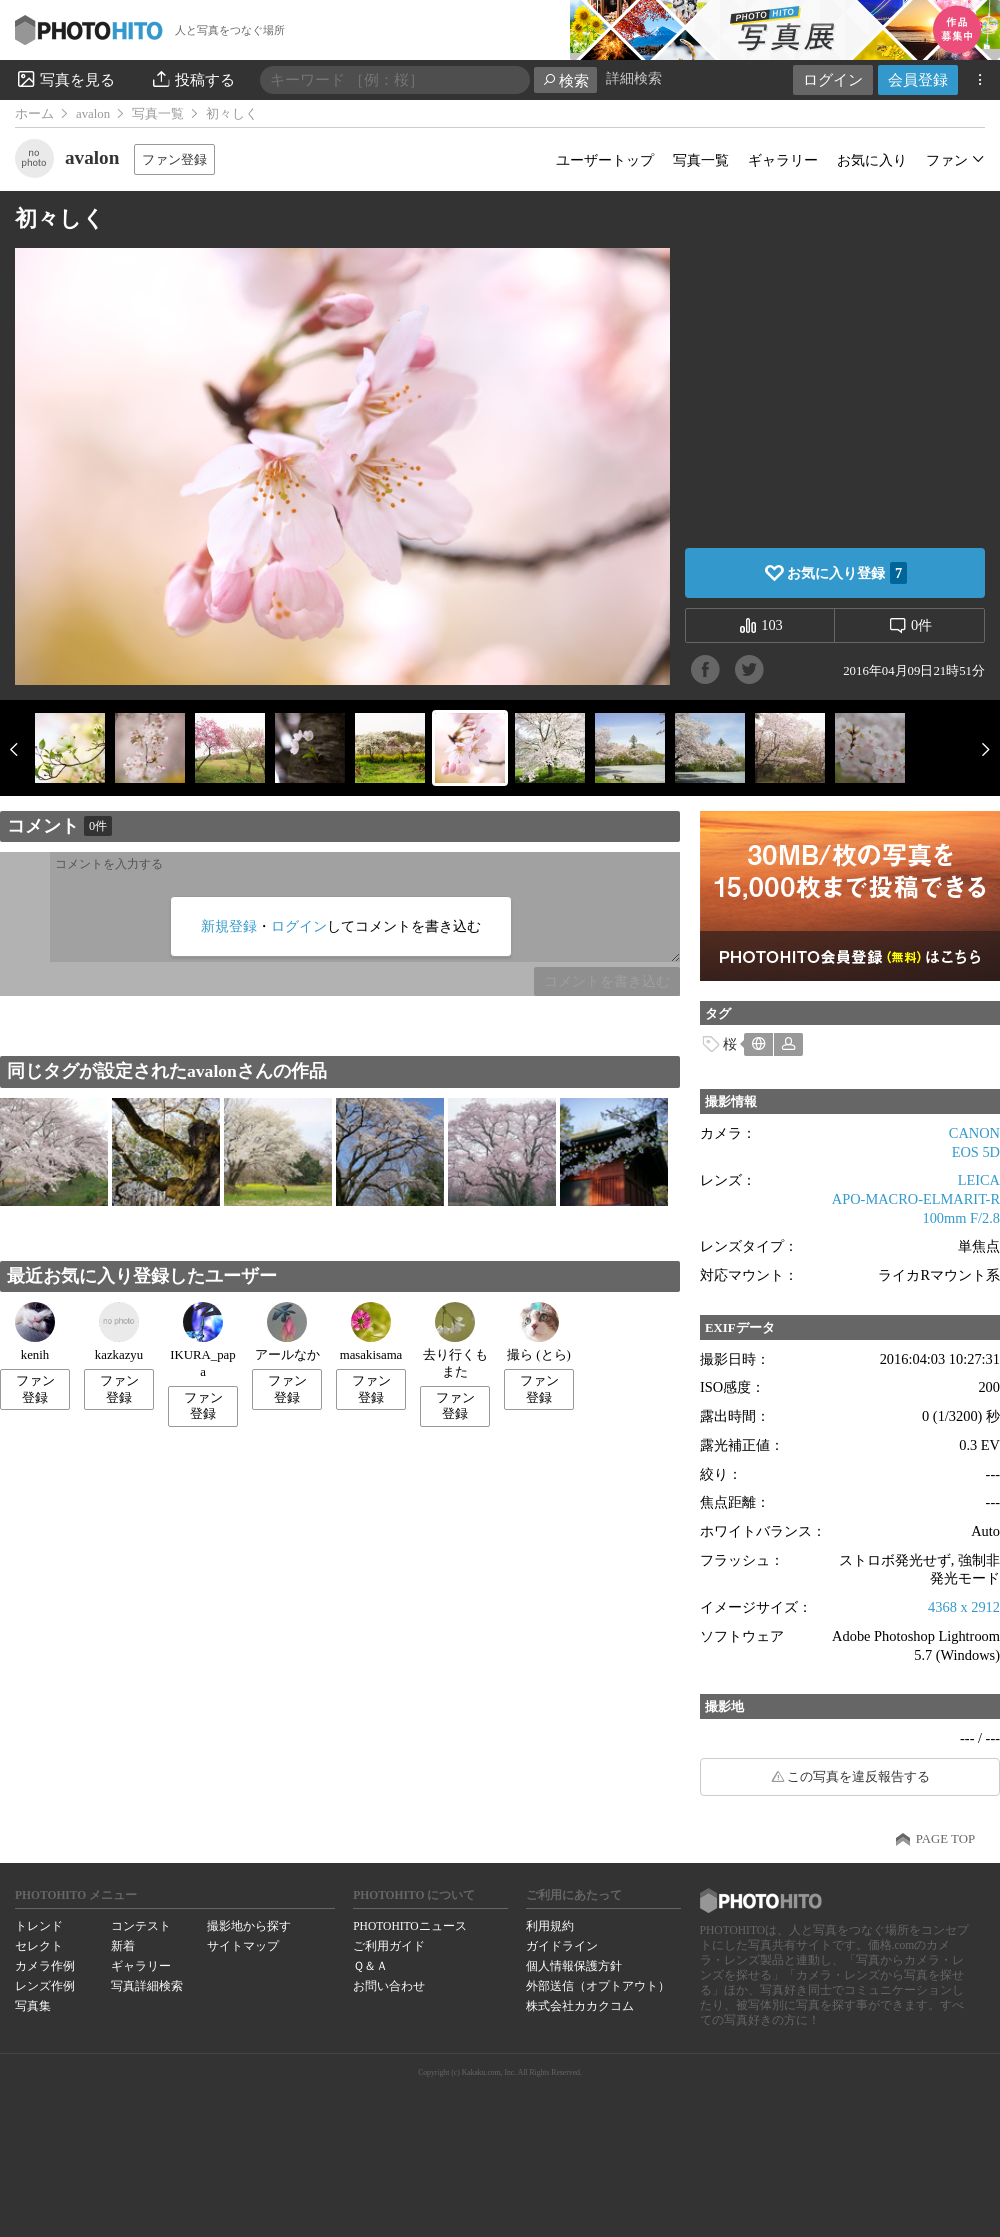 Image resolution: width=1000 pixels, height=2237 pixels. Describe the element at coordinates (833, 79) in the screenshot. I see `ログイン` at that location.